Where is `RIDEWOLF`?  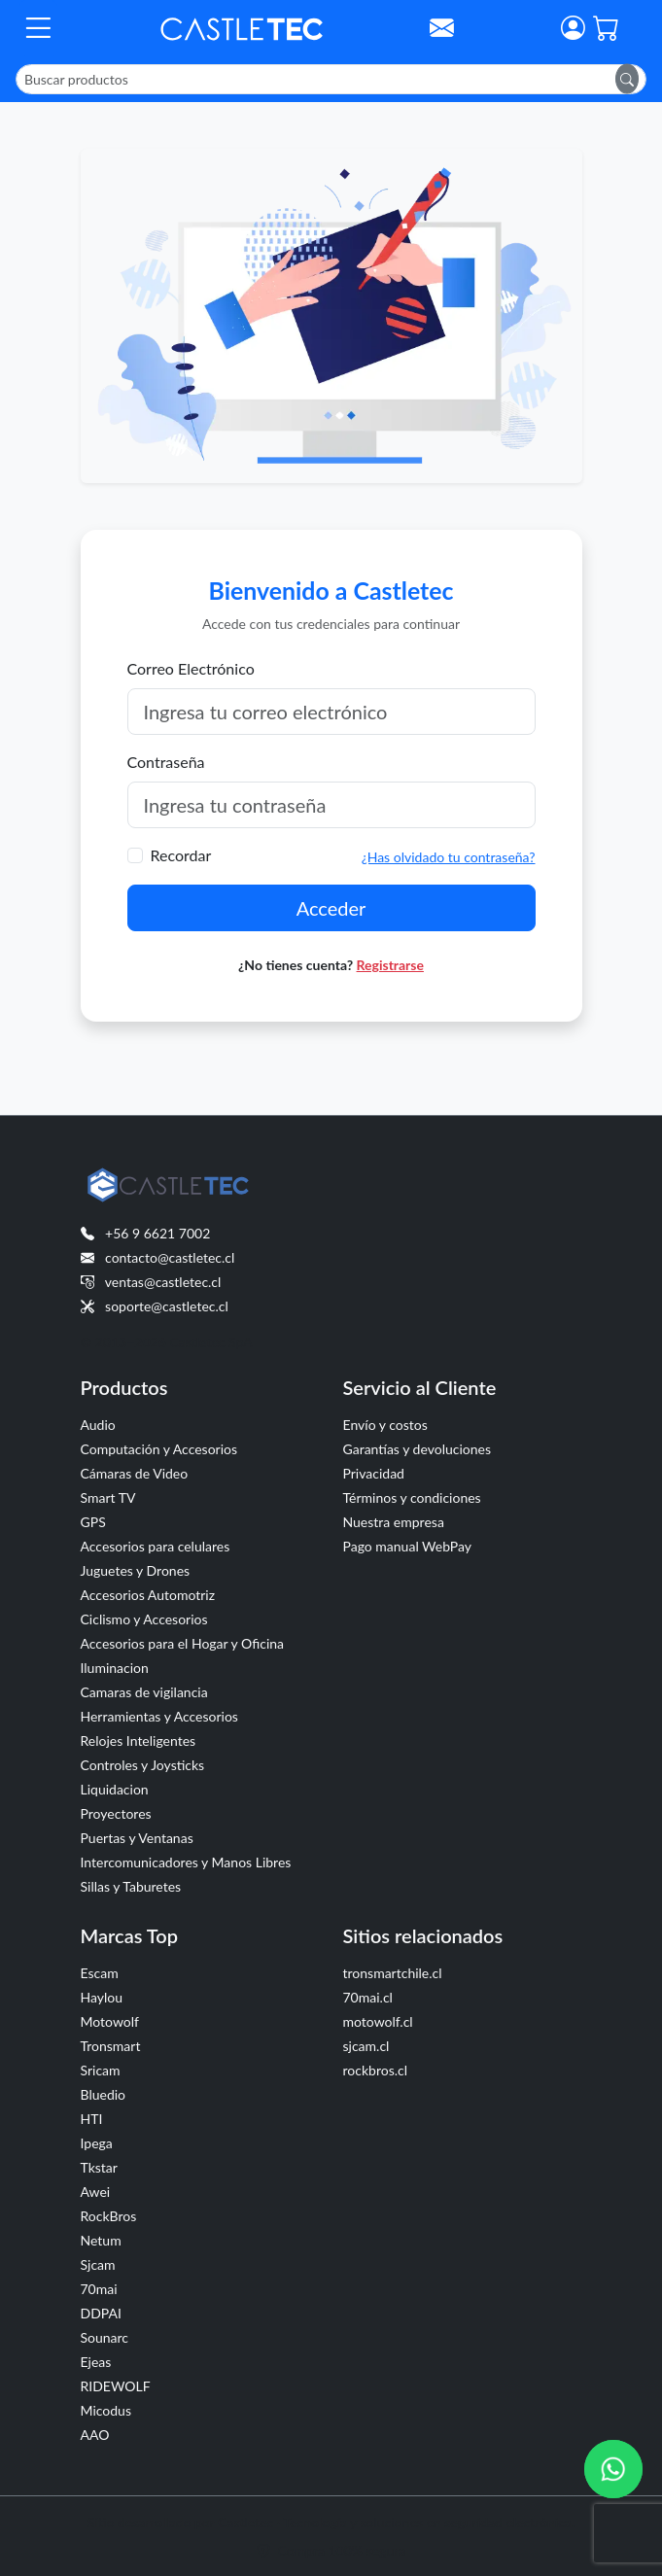 RIDEWOLF is located at coordinates (116, 2386).